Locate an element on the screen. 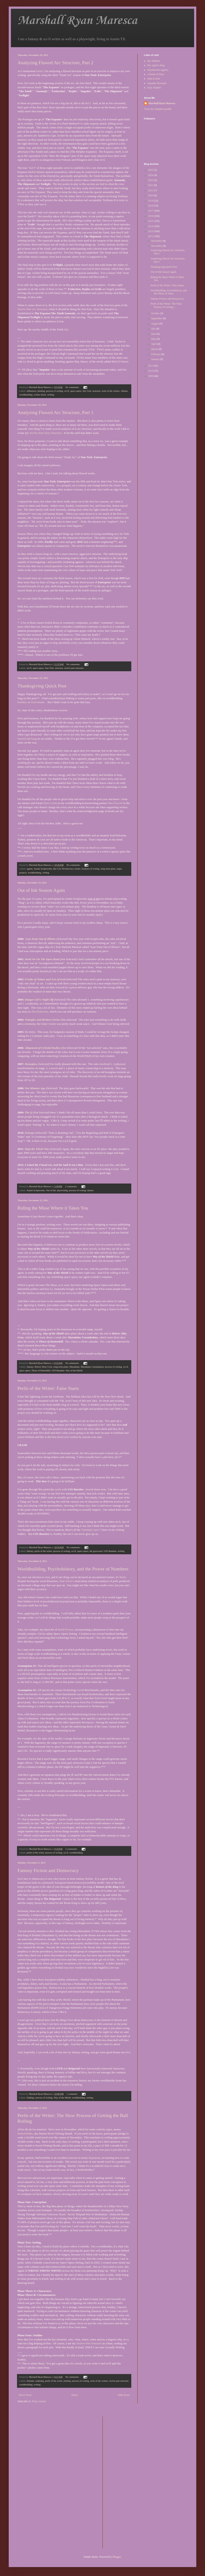  agents is located at coordinates (30, 868).